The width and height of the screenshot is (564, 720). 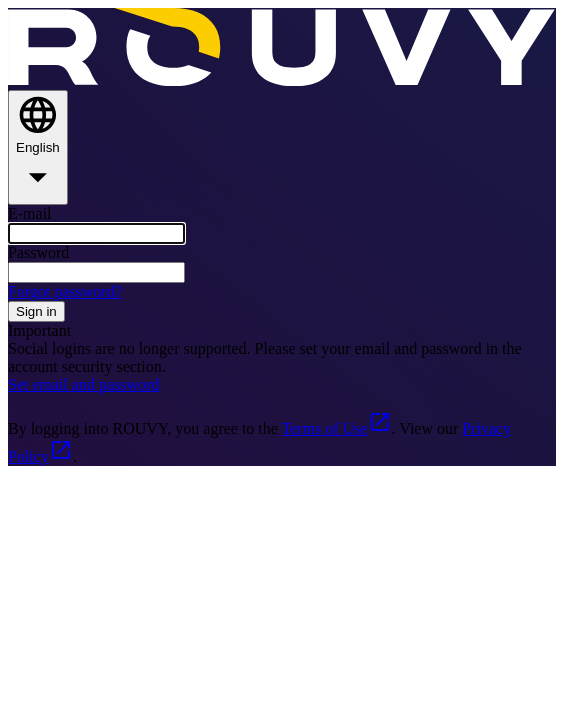 I want to click on Set email and password, so click(x=84, y=384).